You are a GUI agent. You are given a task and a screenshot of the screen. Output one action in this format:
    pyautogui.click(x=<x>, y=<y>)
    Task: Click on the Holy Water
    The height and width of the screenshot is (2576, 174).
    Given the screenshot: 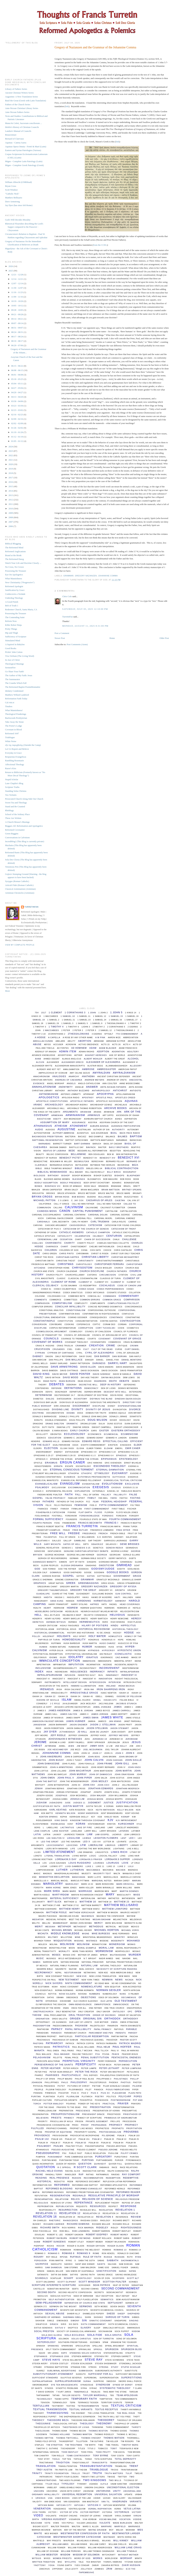 What is the action you would take?
    pyautogui.click(x=97, y=1636)
    